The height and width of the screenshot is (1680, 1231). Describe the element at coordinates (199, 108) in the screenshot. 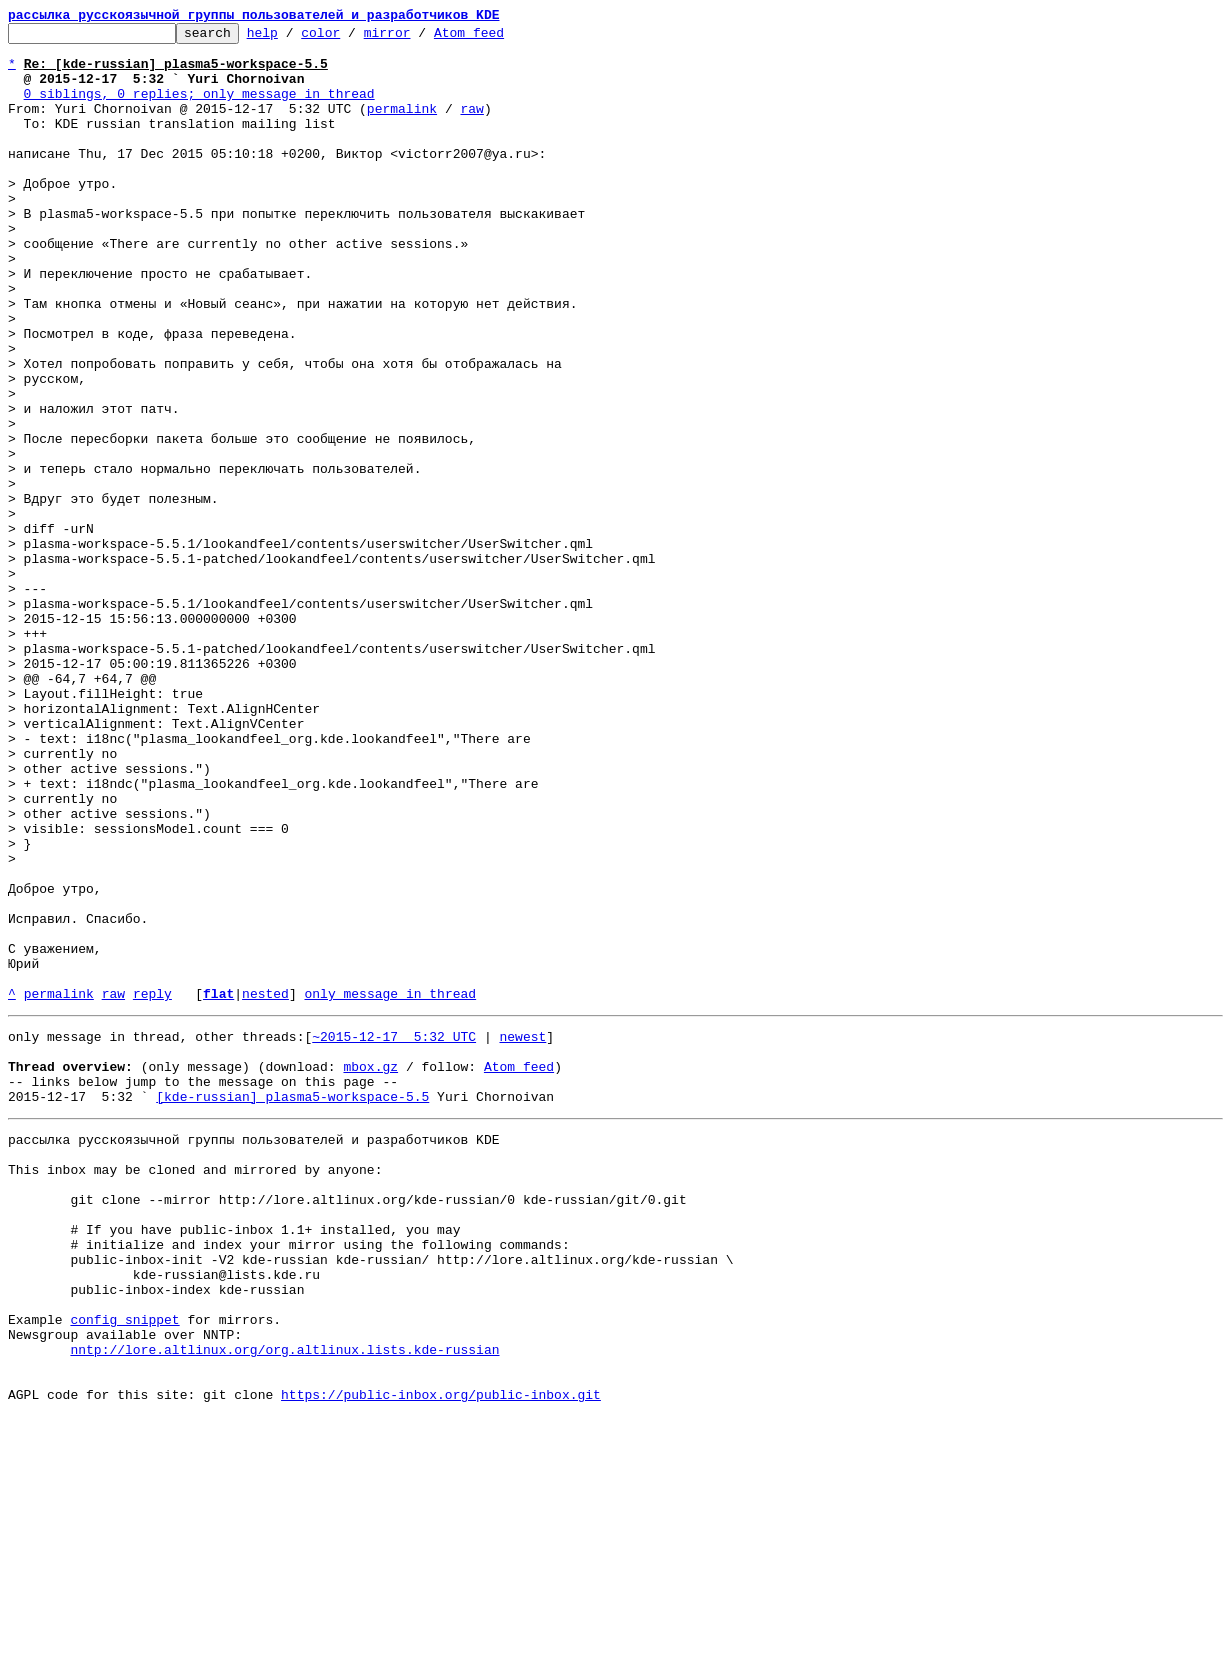

I see `0 siblings, 0 replies; only message in thread` at that location.